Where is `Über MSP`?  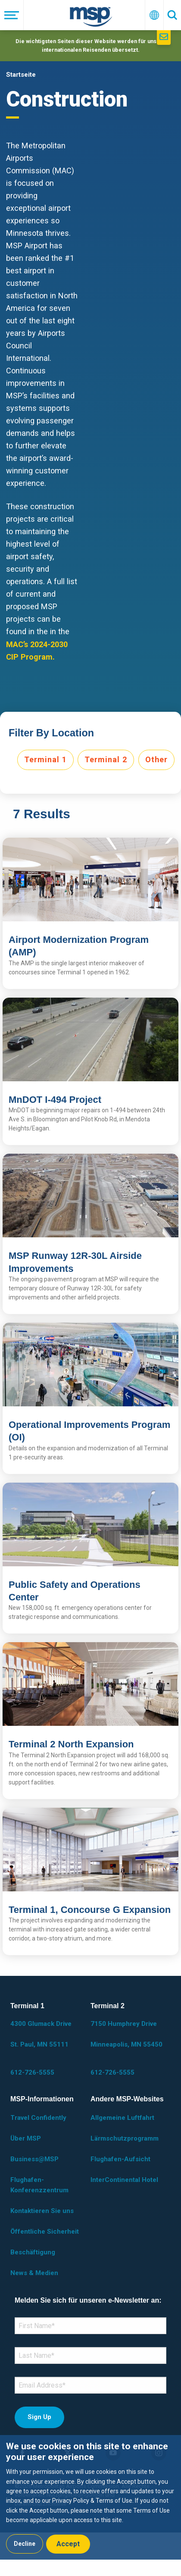
Über MSP is located at coordinates (25, 2138).